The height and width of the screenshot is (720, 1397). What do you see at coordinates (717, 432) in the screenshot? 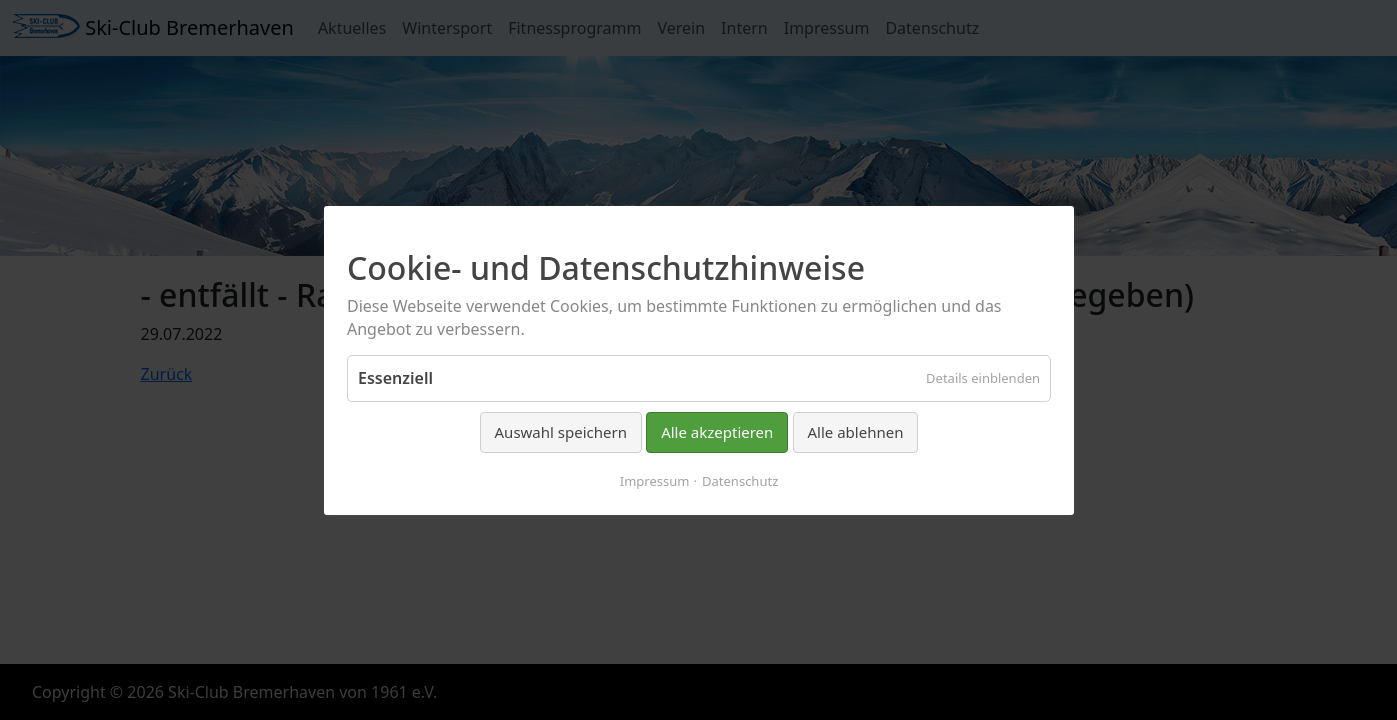
I see `Alle akzeptieren` at bounding box center [717, 432].